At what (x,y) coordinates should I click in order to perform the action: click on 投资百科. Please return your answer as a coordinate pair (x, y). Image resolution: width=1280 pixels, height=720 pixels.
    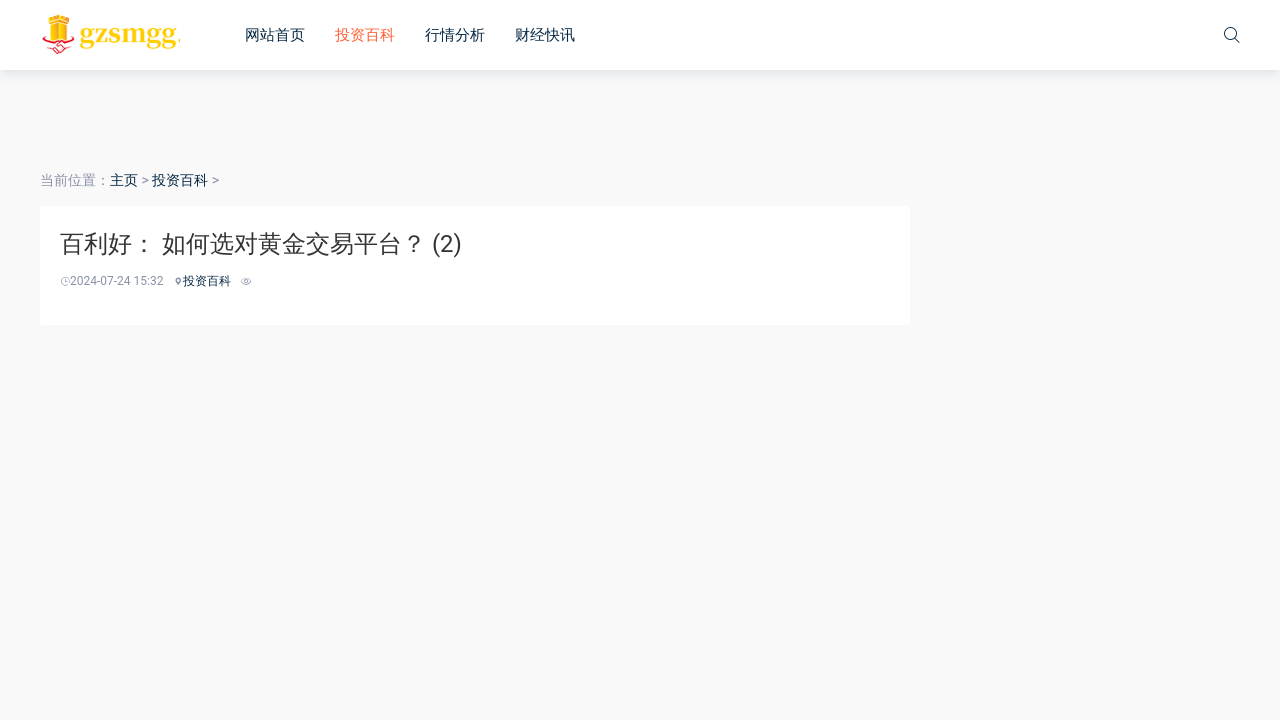
    Looking at the image, I should click on (365, 35).